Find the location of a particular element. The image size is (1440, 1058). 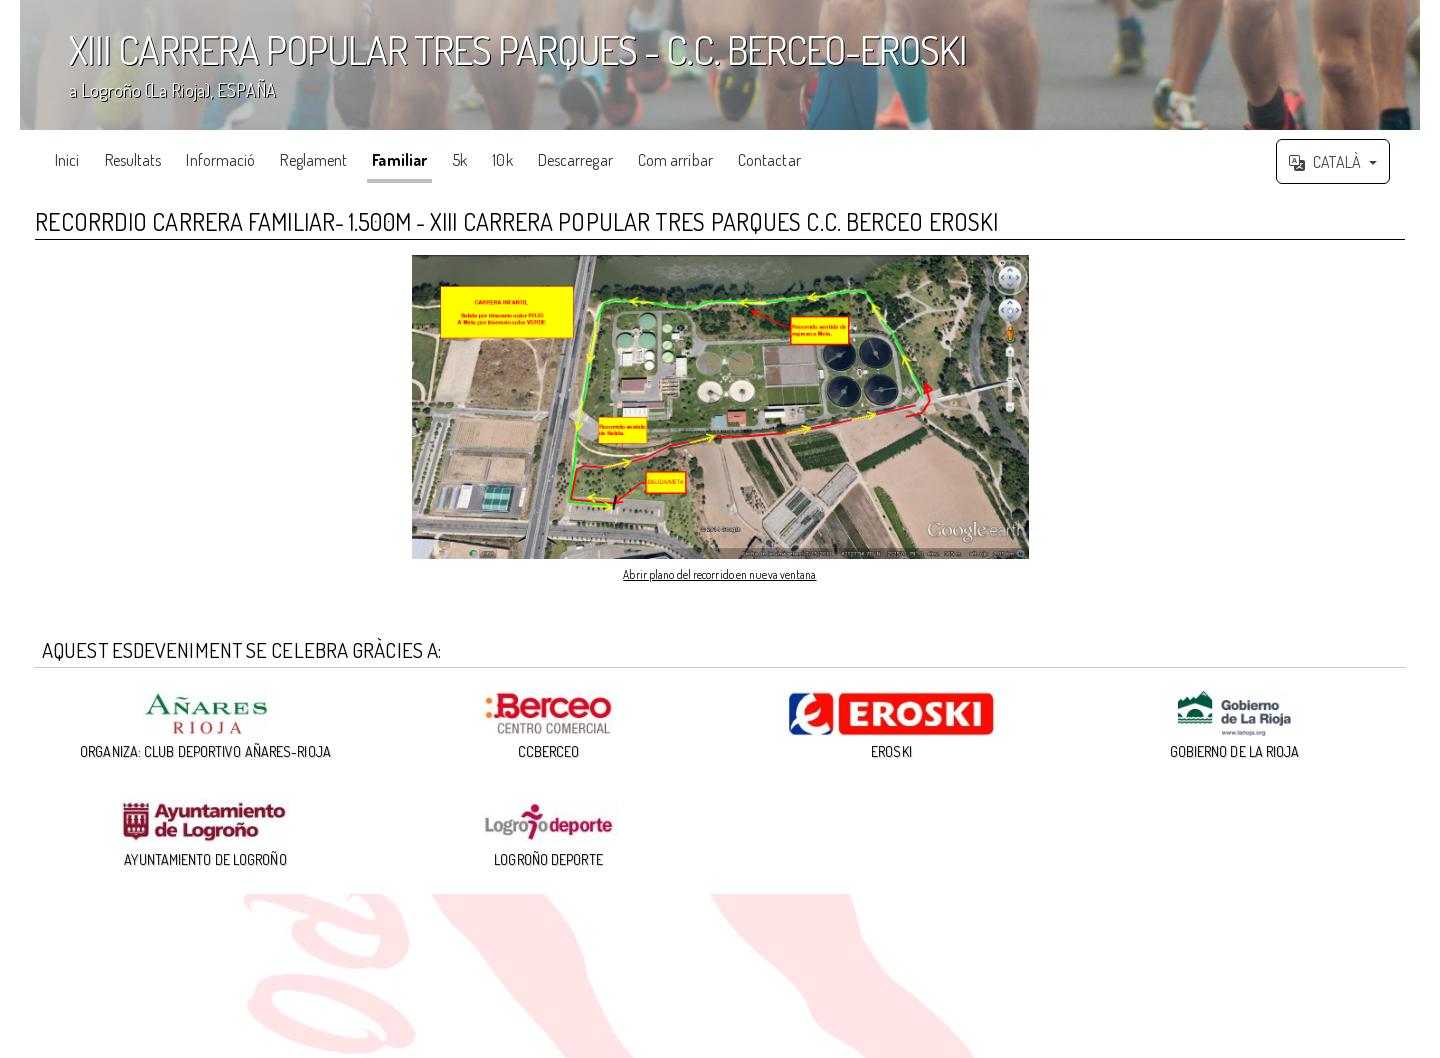

Com arribar is located at coordinates (675, 160).